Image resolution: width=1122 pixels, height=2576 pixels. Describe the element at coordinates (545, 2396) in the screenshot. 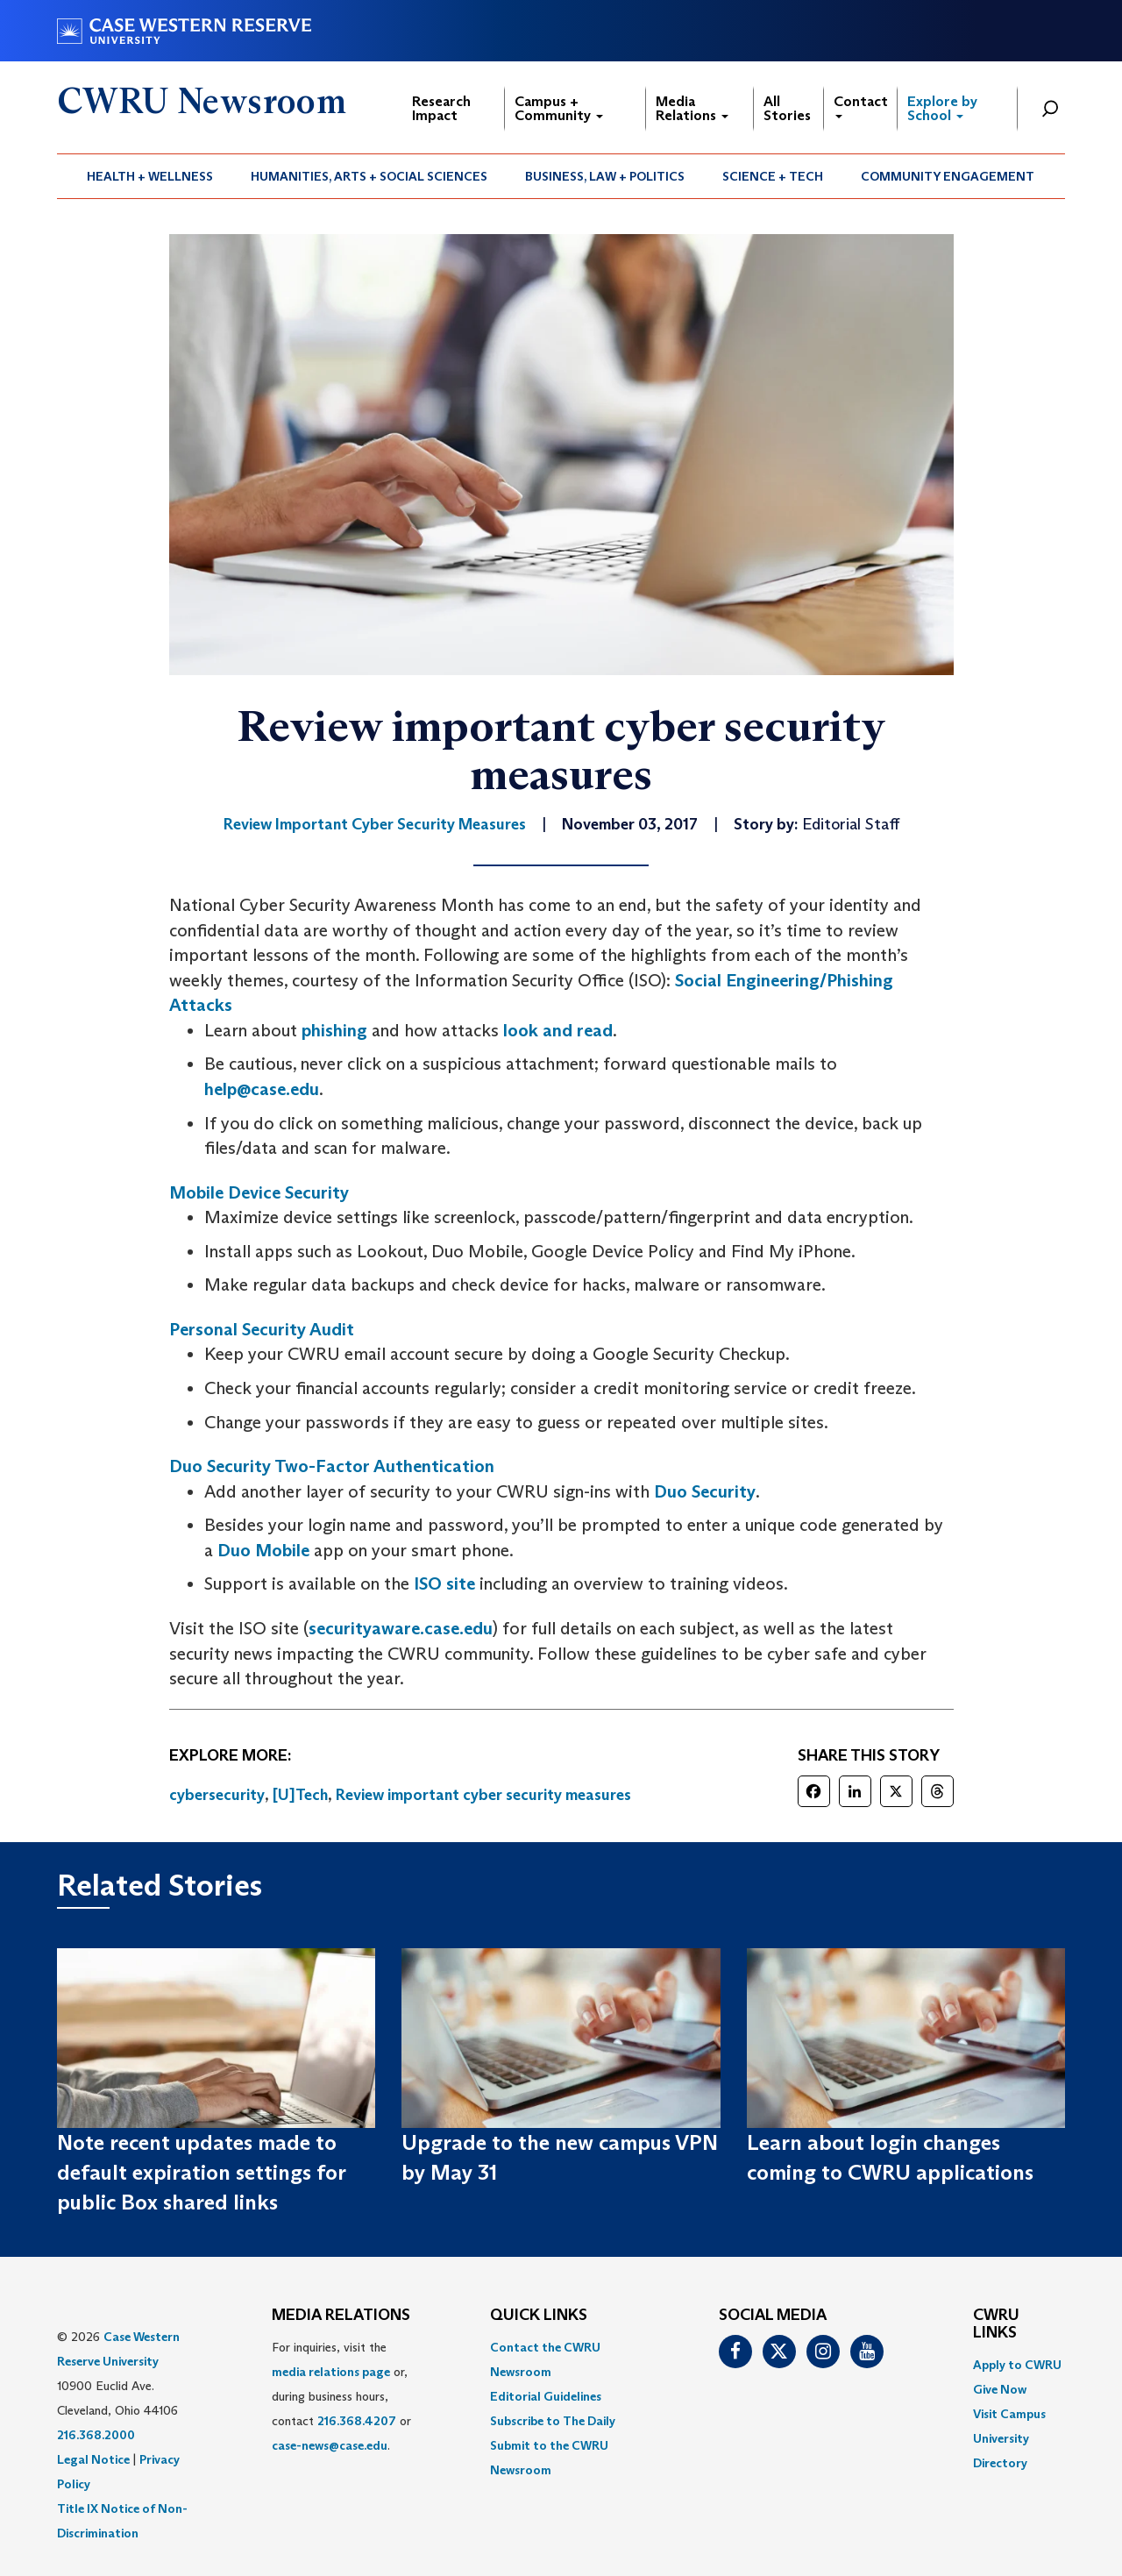

I see `Editorial Guidelines` at that location.